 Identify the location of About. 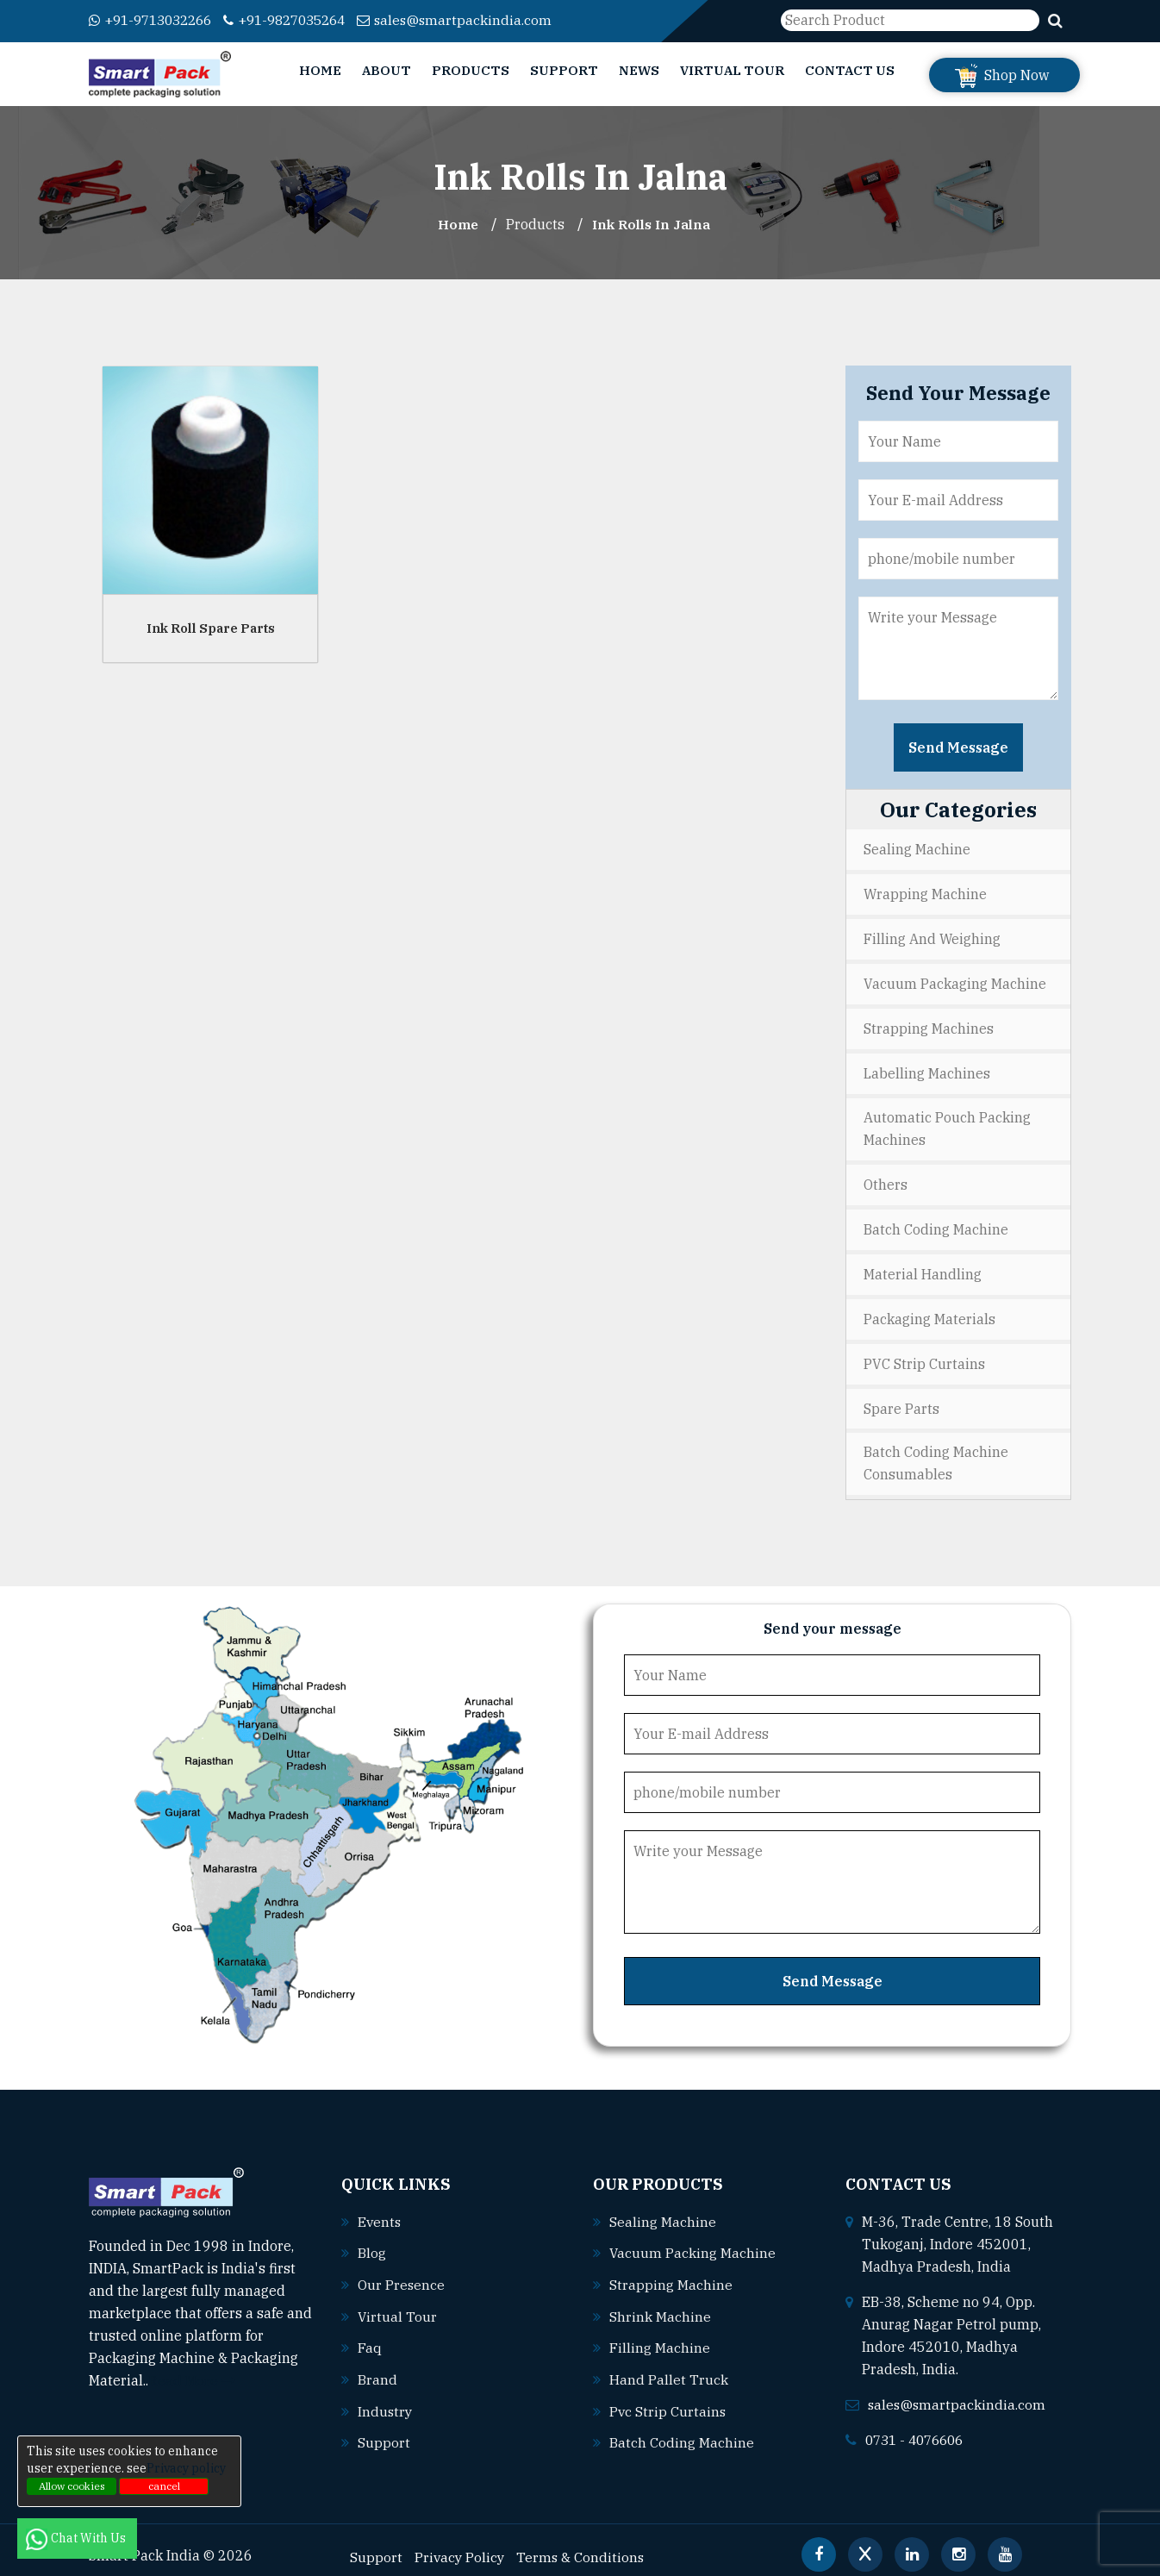
(386, 70).